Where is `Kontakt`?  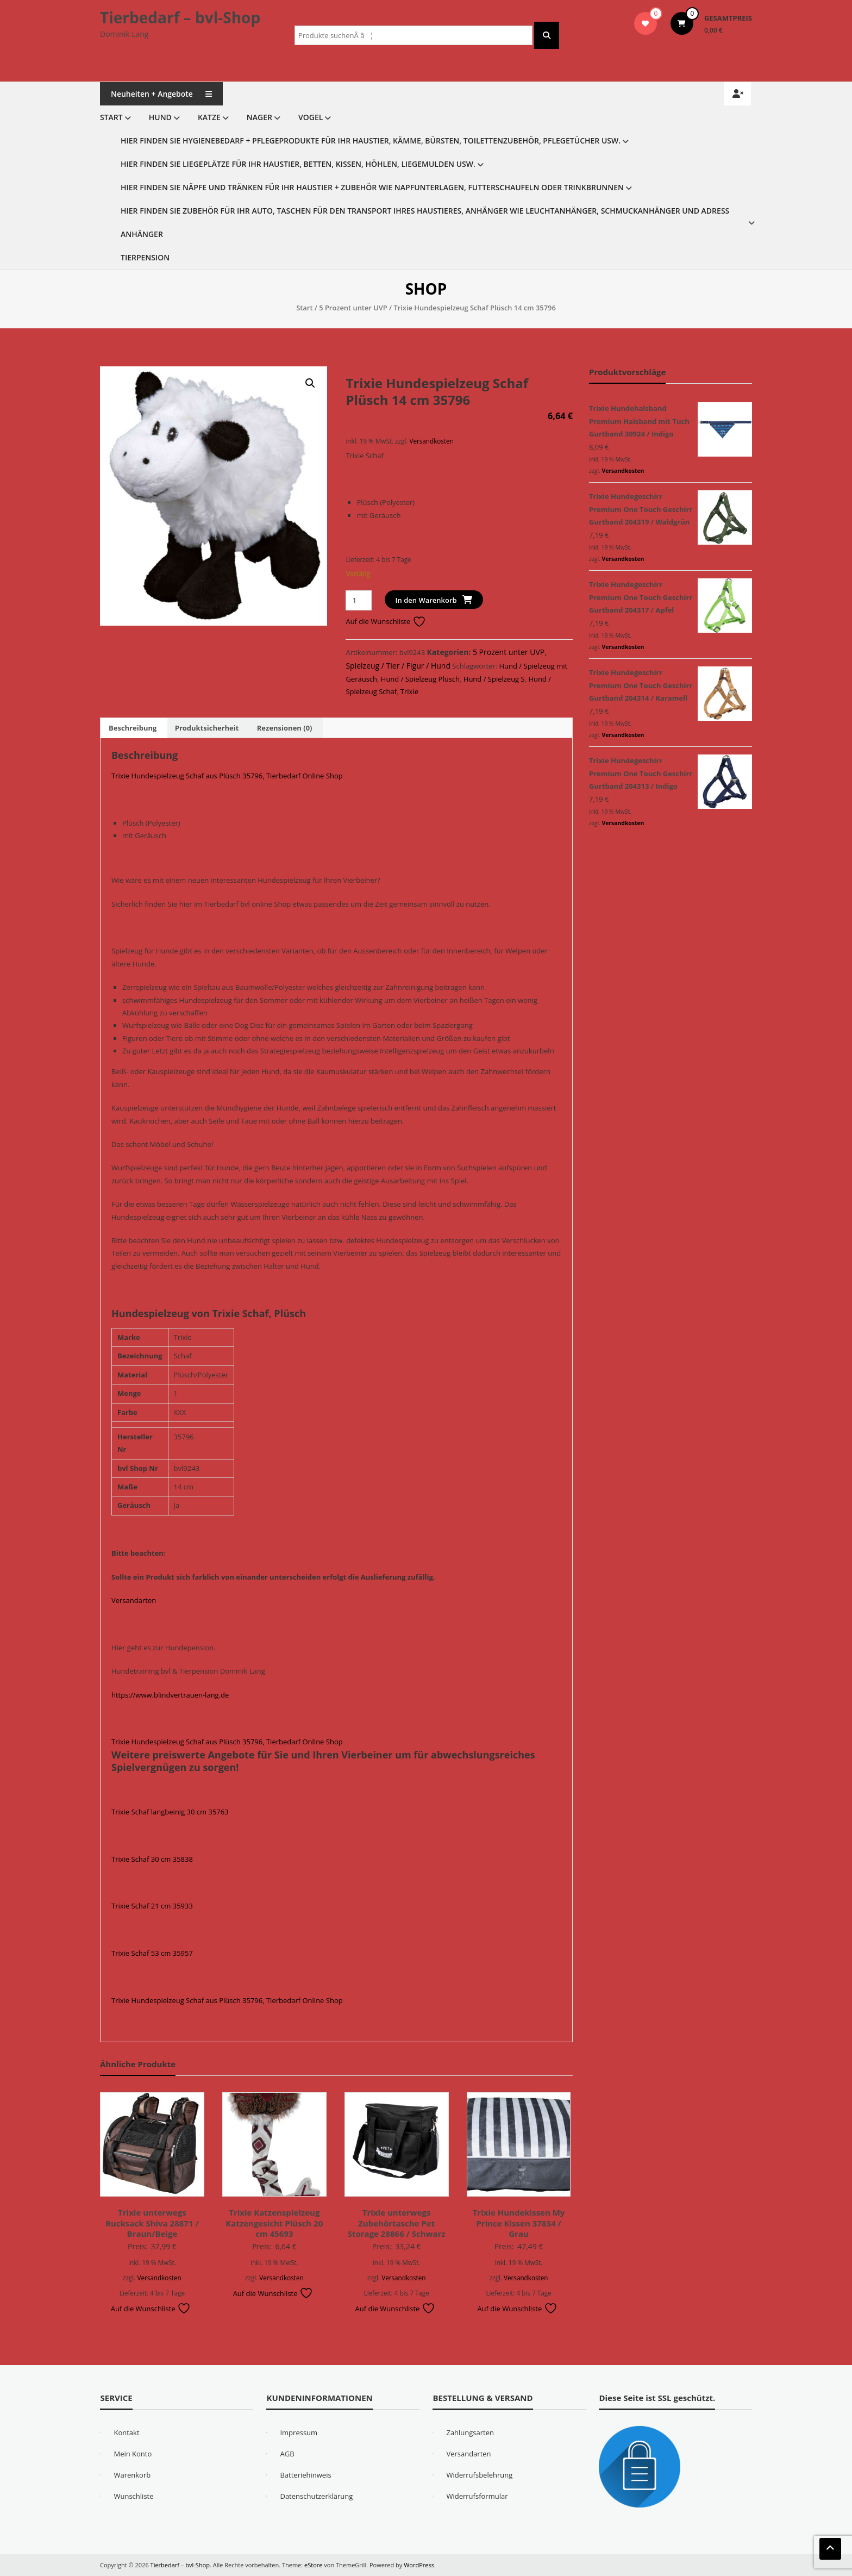
Kontakt is located at coordinates (126, 2432).